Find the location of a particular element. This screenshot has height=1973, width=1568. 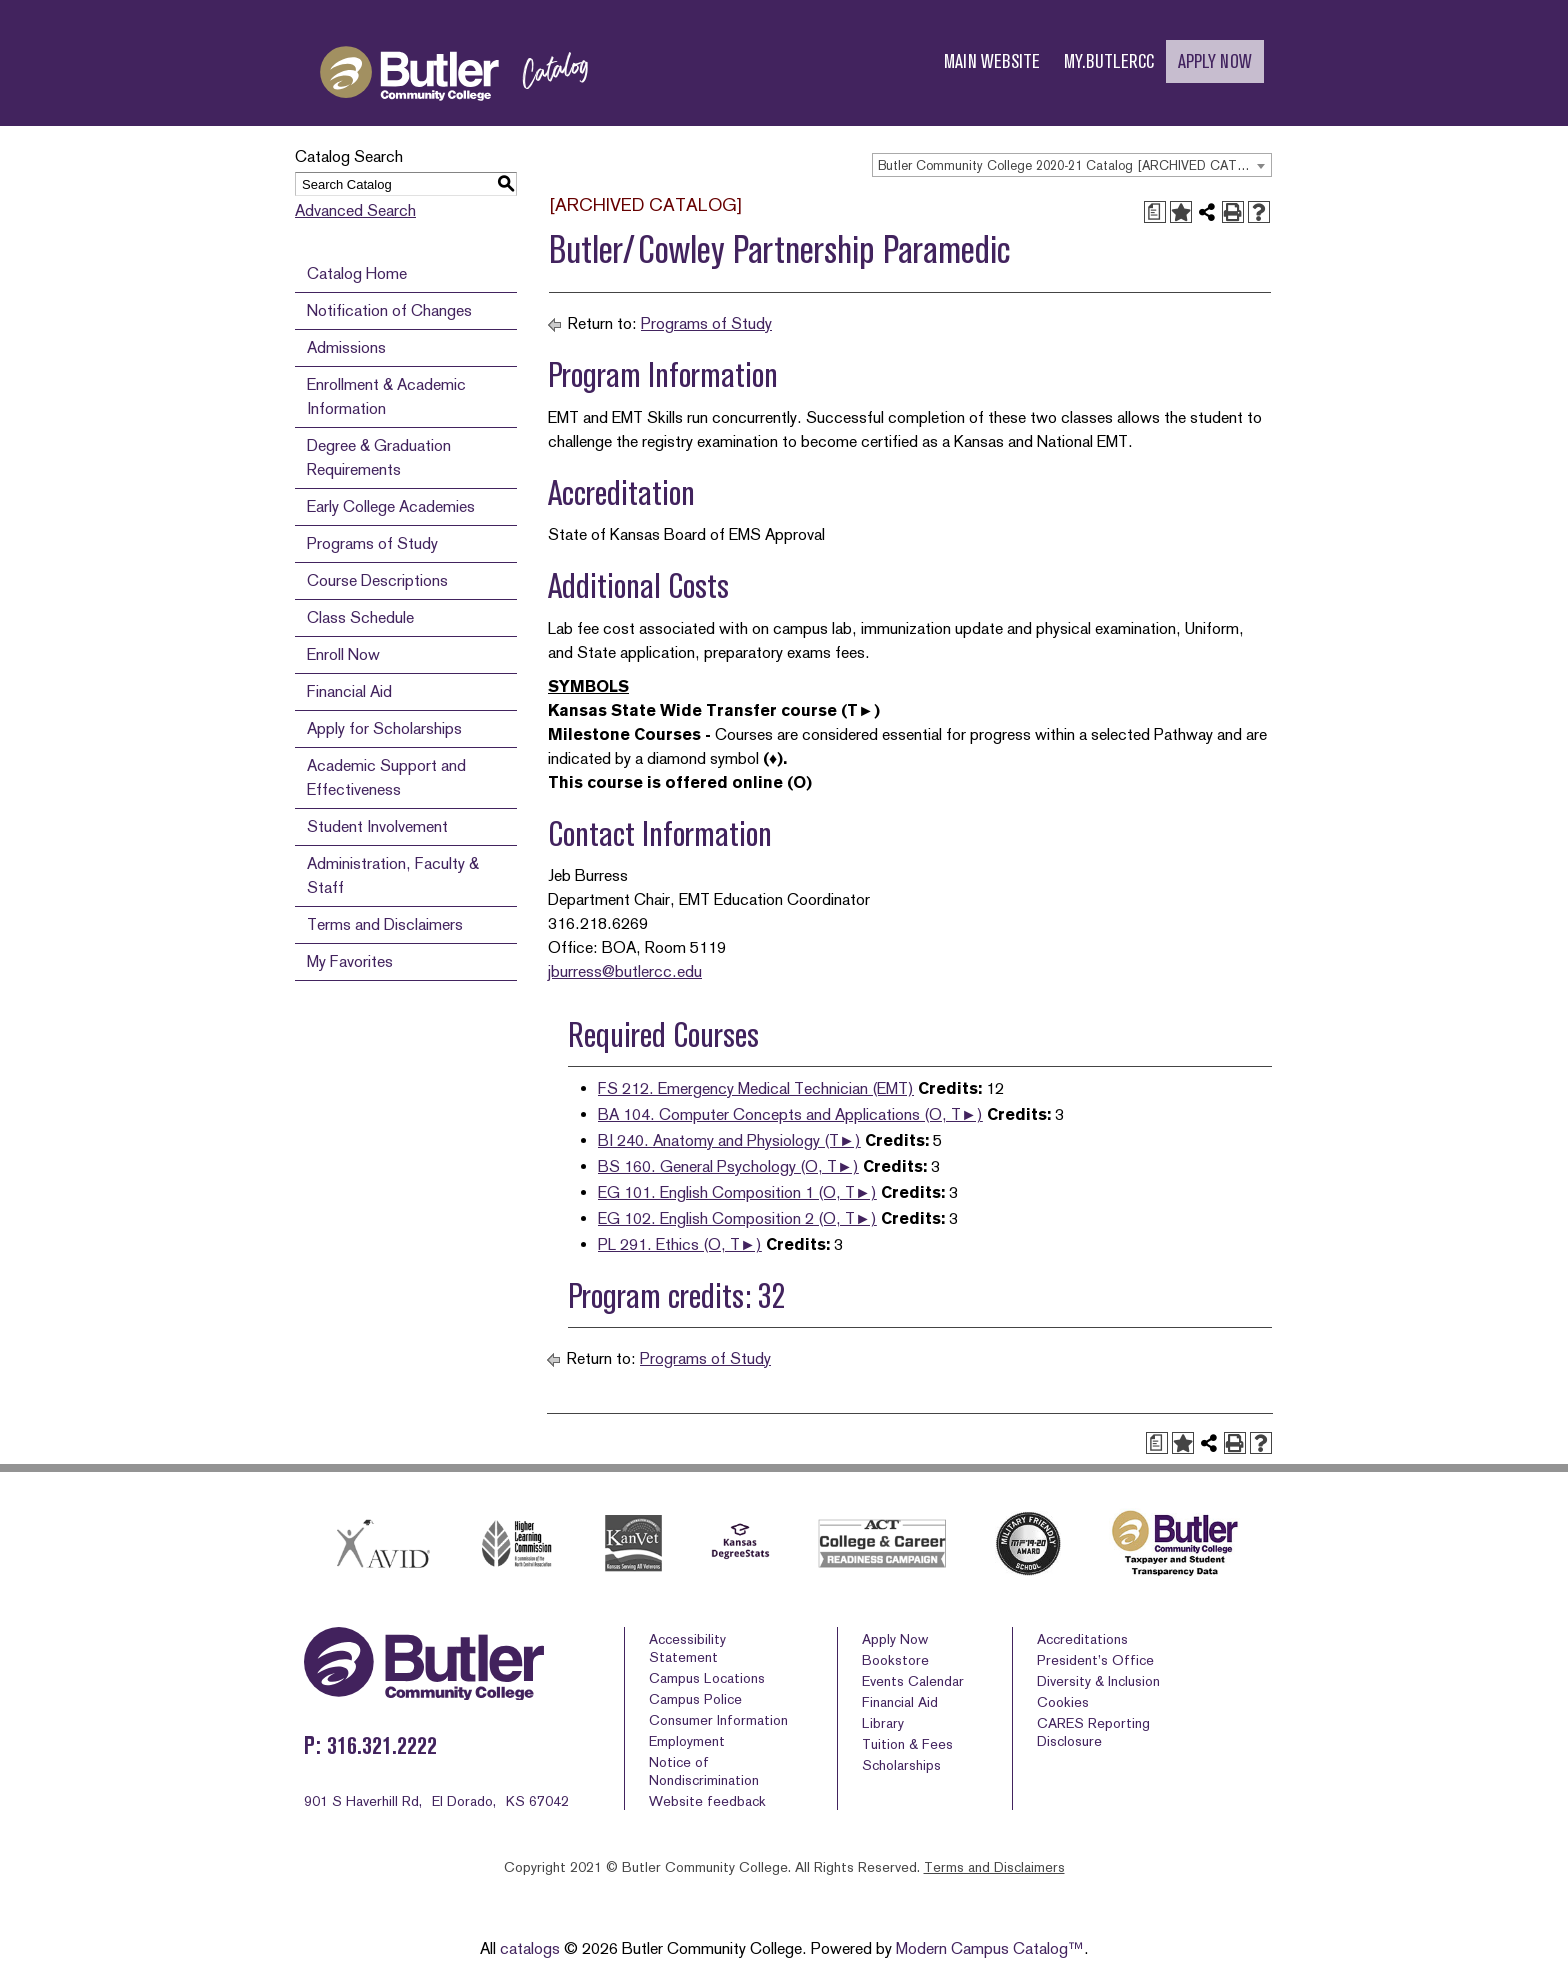

Diversity & Inclusion is located at coordinates (1098, 1681).